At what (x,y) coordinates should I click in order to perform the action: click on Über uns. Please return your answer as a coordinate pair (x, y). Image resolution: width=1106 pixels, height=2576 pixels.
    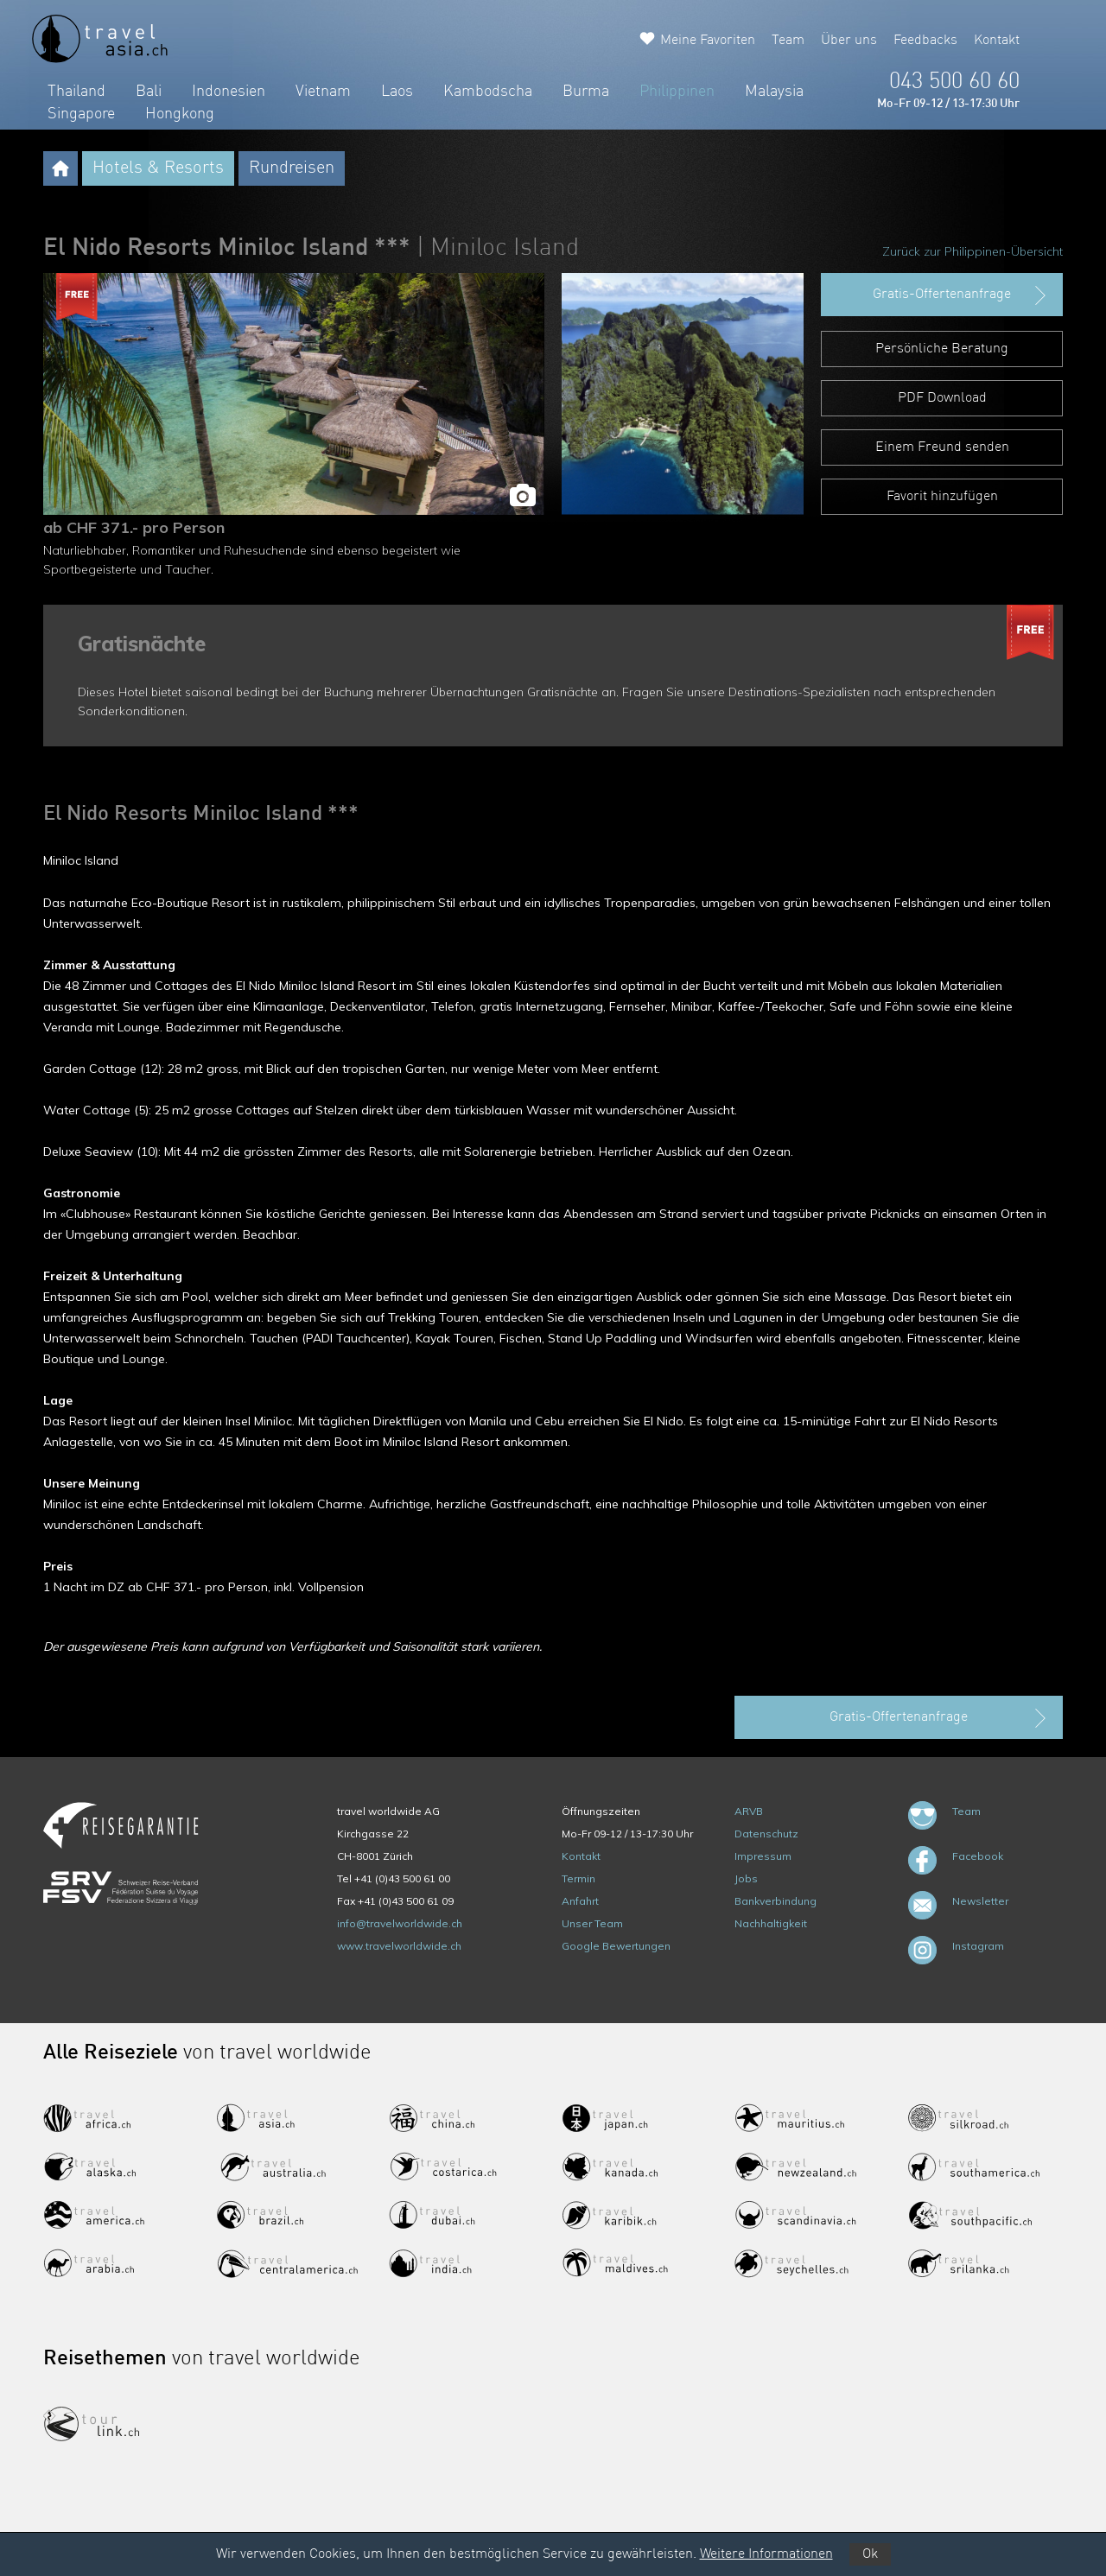
    Looking at the image, I should click on (849, 41).